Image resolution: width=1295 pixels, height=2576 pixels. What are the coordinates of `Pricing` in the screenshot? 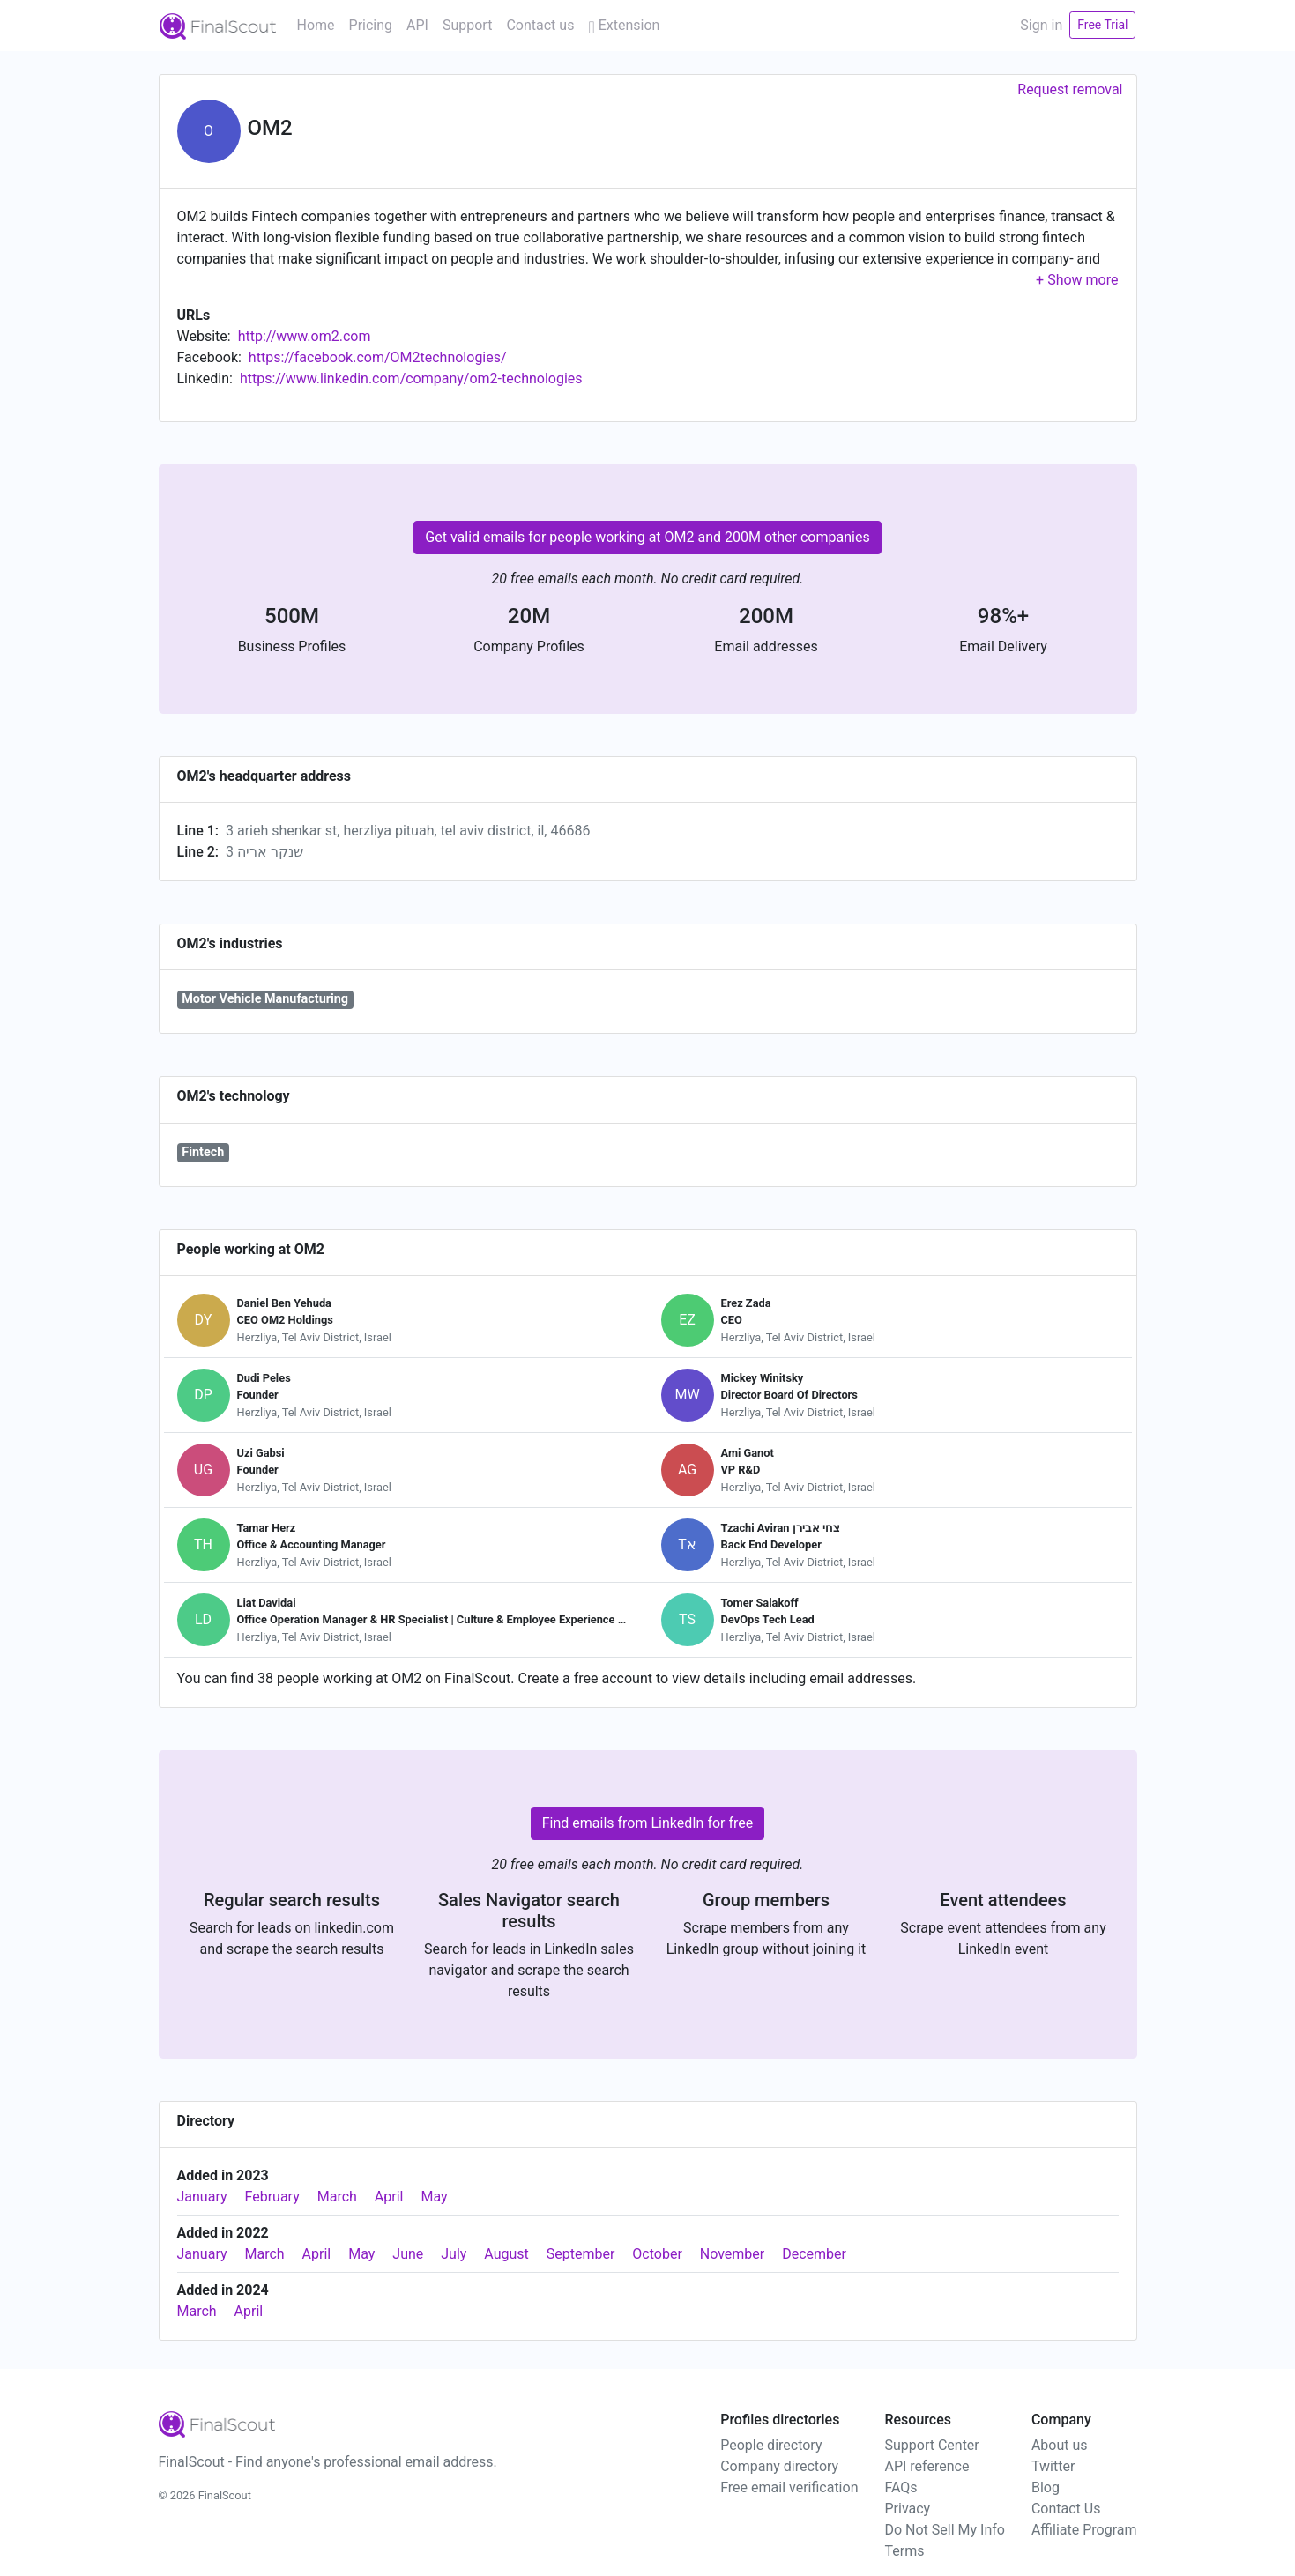 It's located at (371, 25).